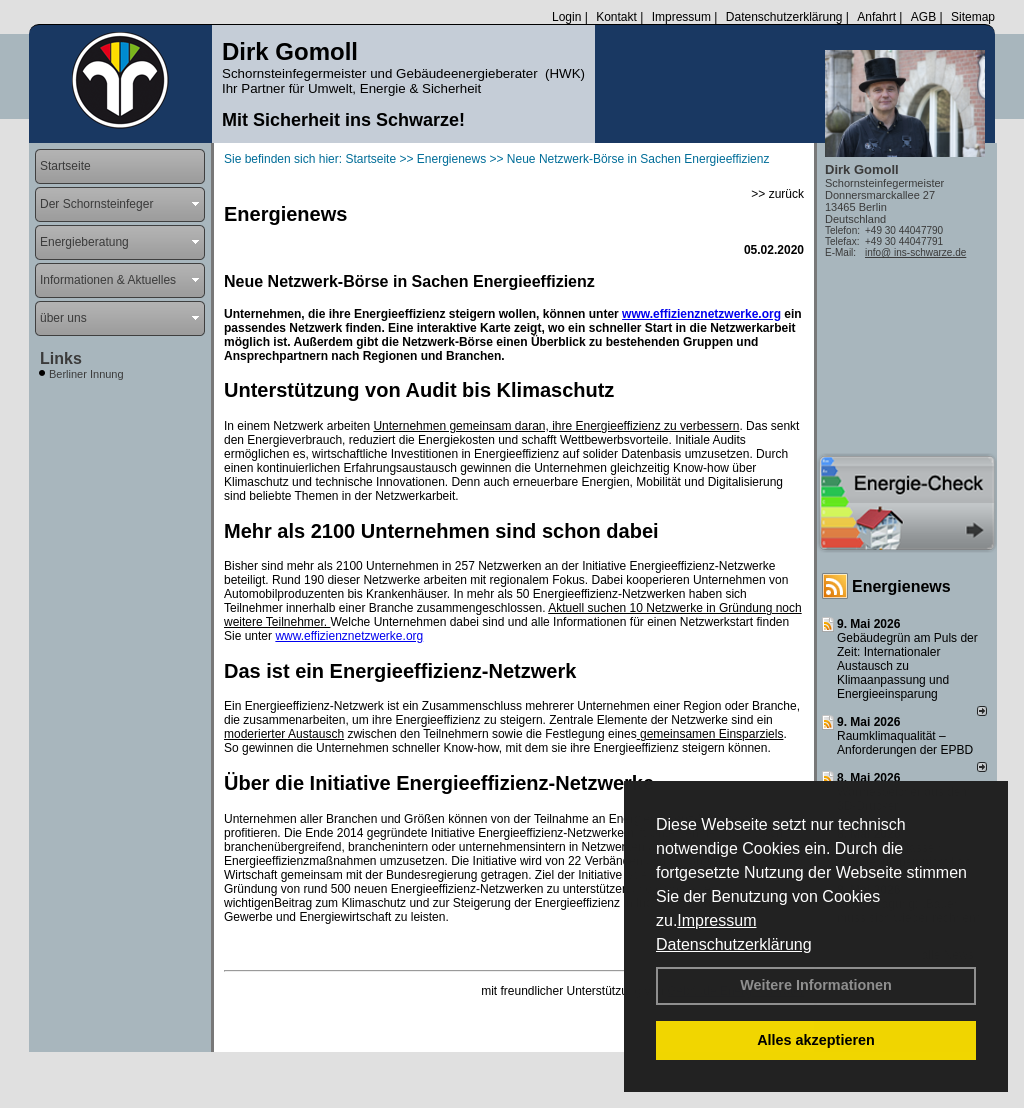 The image size is (1024, 1108). What do you see at coordinates (816, 1040) in the screenshot?
I see `Alles akzeptieren [button]` at bounding box center [816, 1040].